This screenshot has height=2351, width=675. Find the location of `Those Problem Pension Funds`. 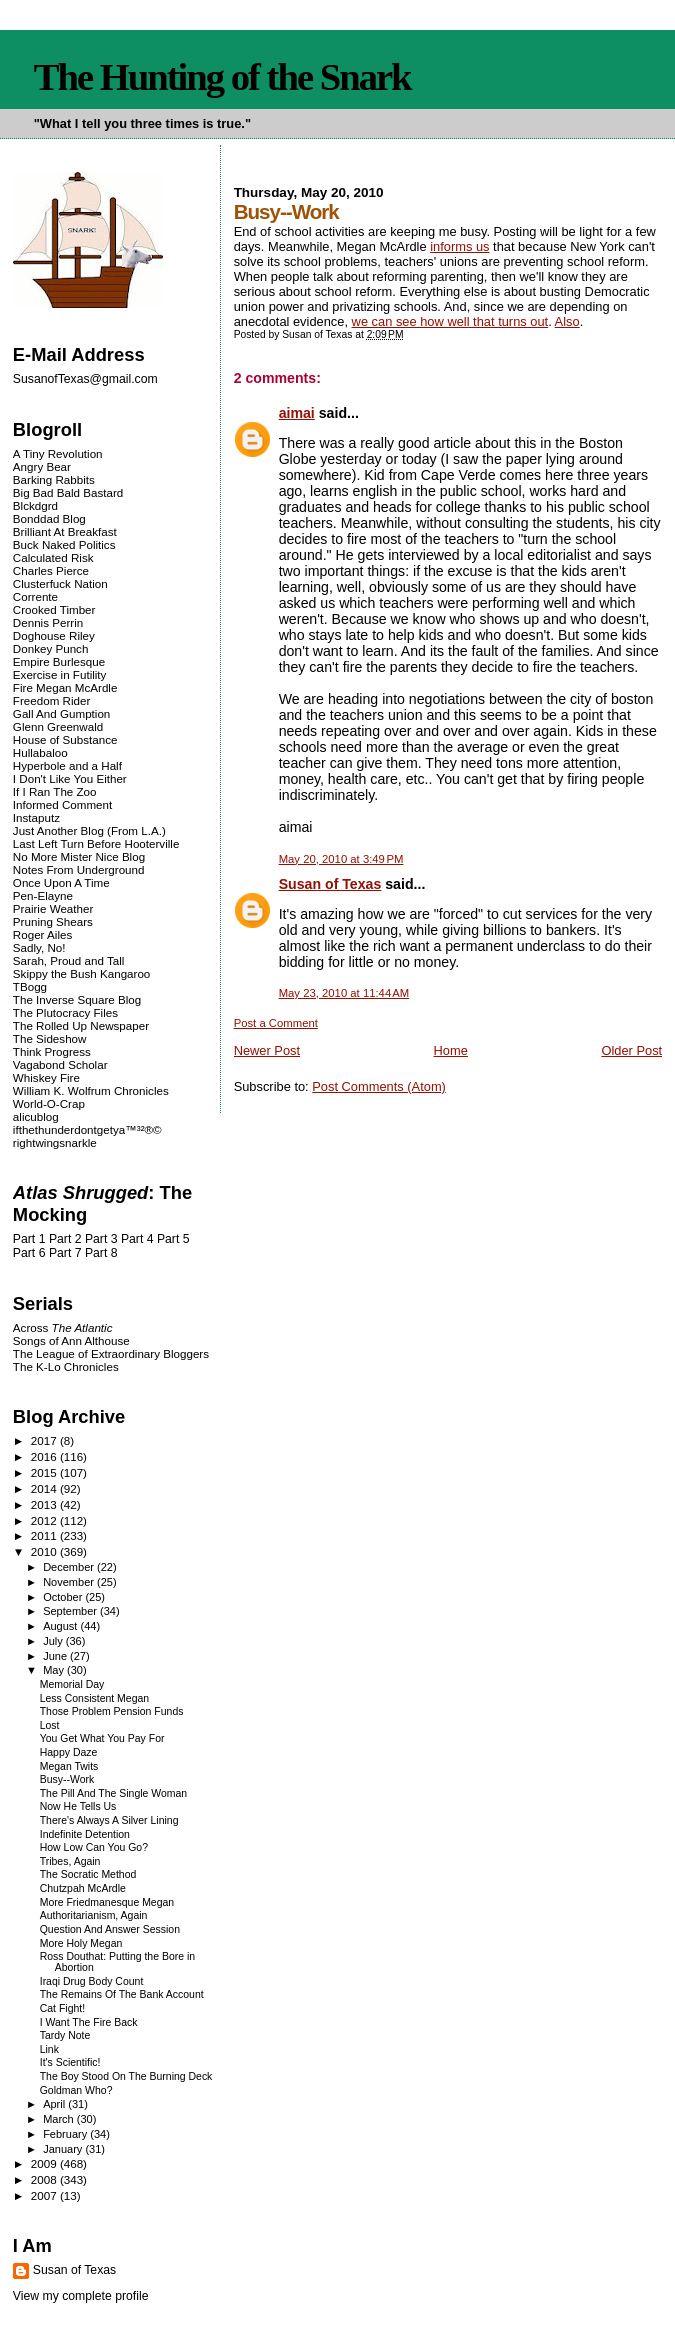

Those Problem Pension Funds is located at coordinates (112, 1711).